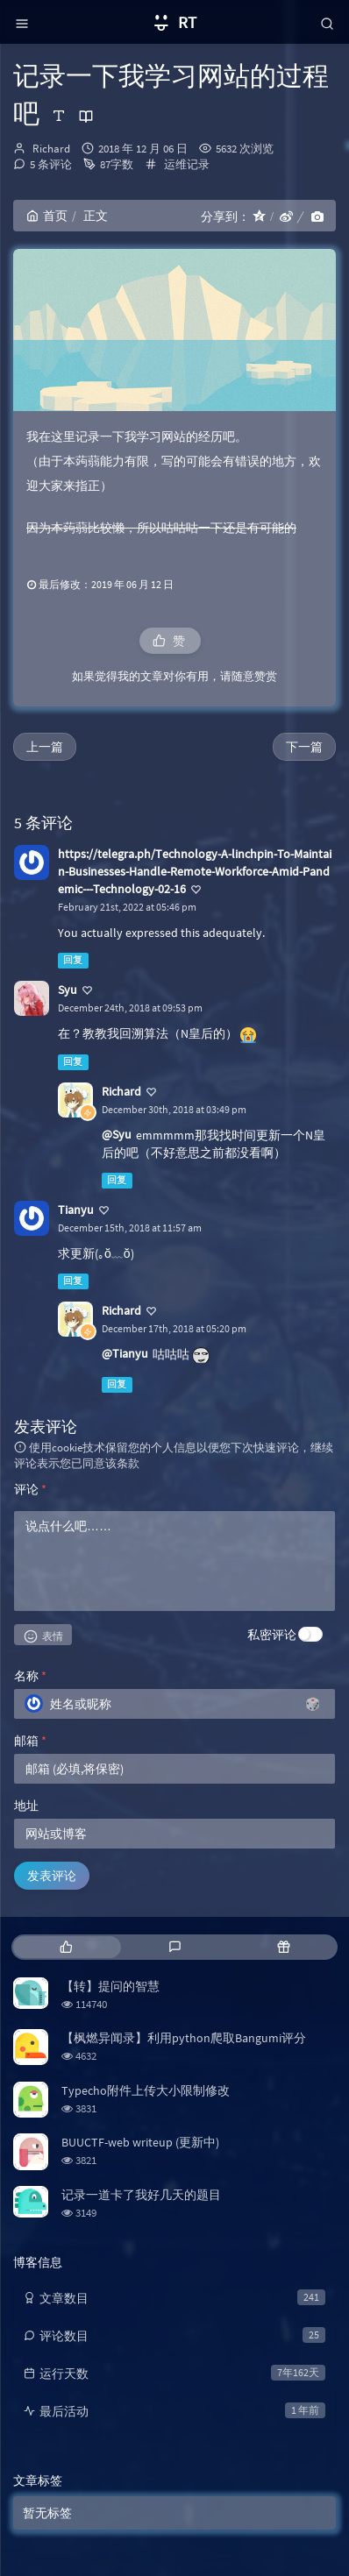 The image size is (349, 2576). Describe the element at coordinates (304, 747) in the screenshot. I see `下一篇` at that location.